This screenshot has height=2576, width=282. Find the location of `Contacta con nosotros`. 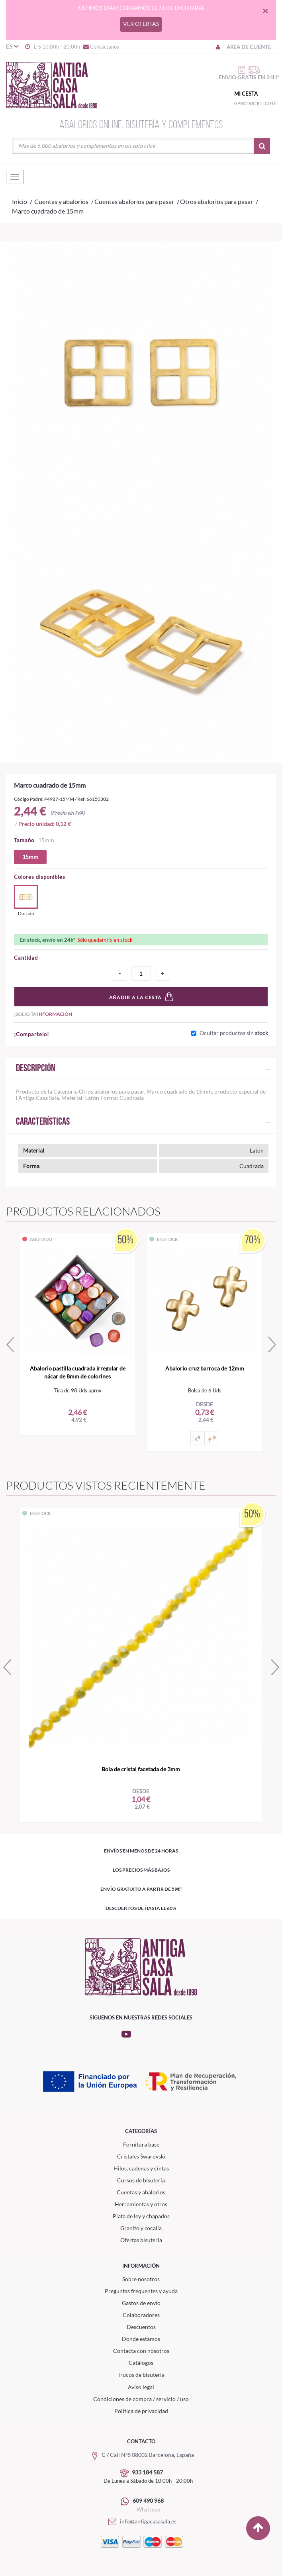

Contacta con nosotros is located at coordinates (141, 2350).